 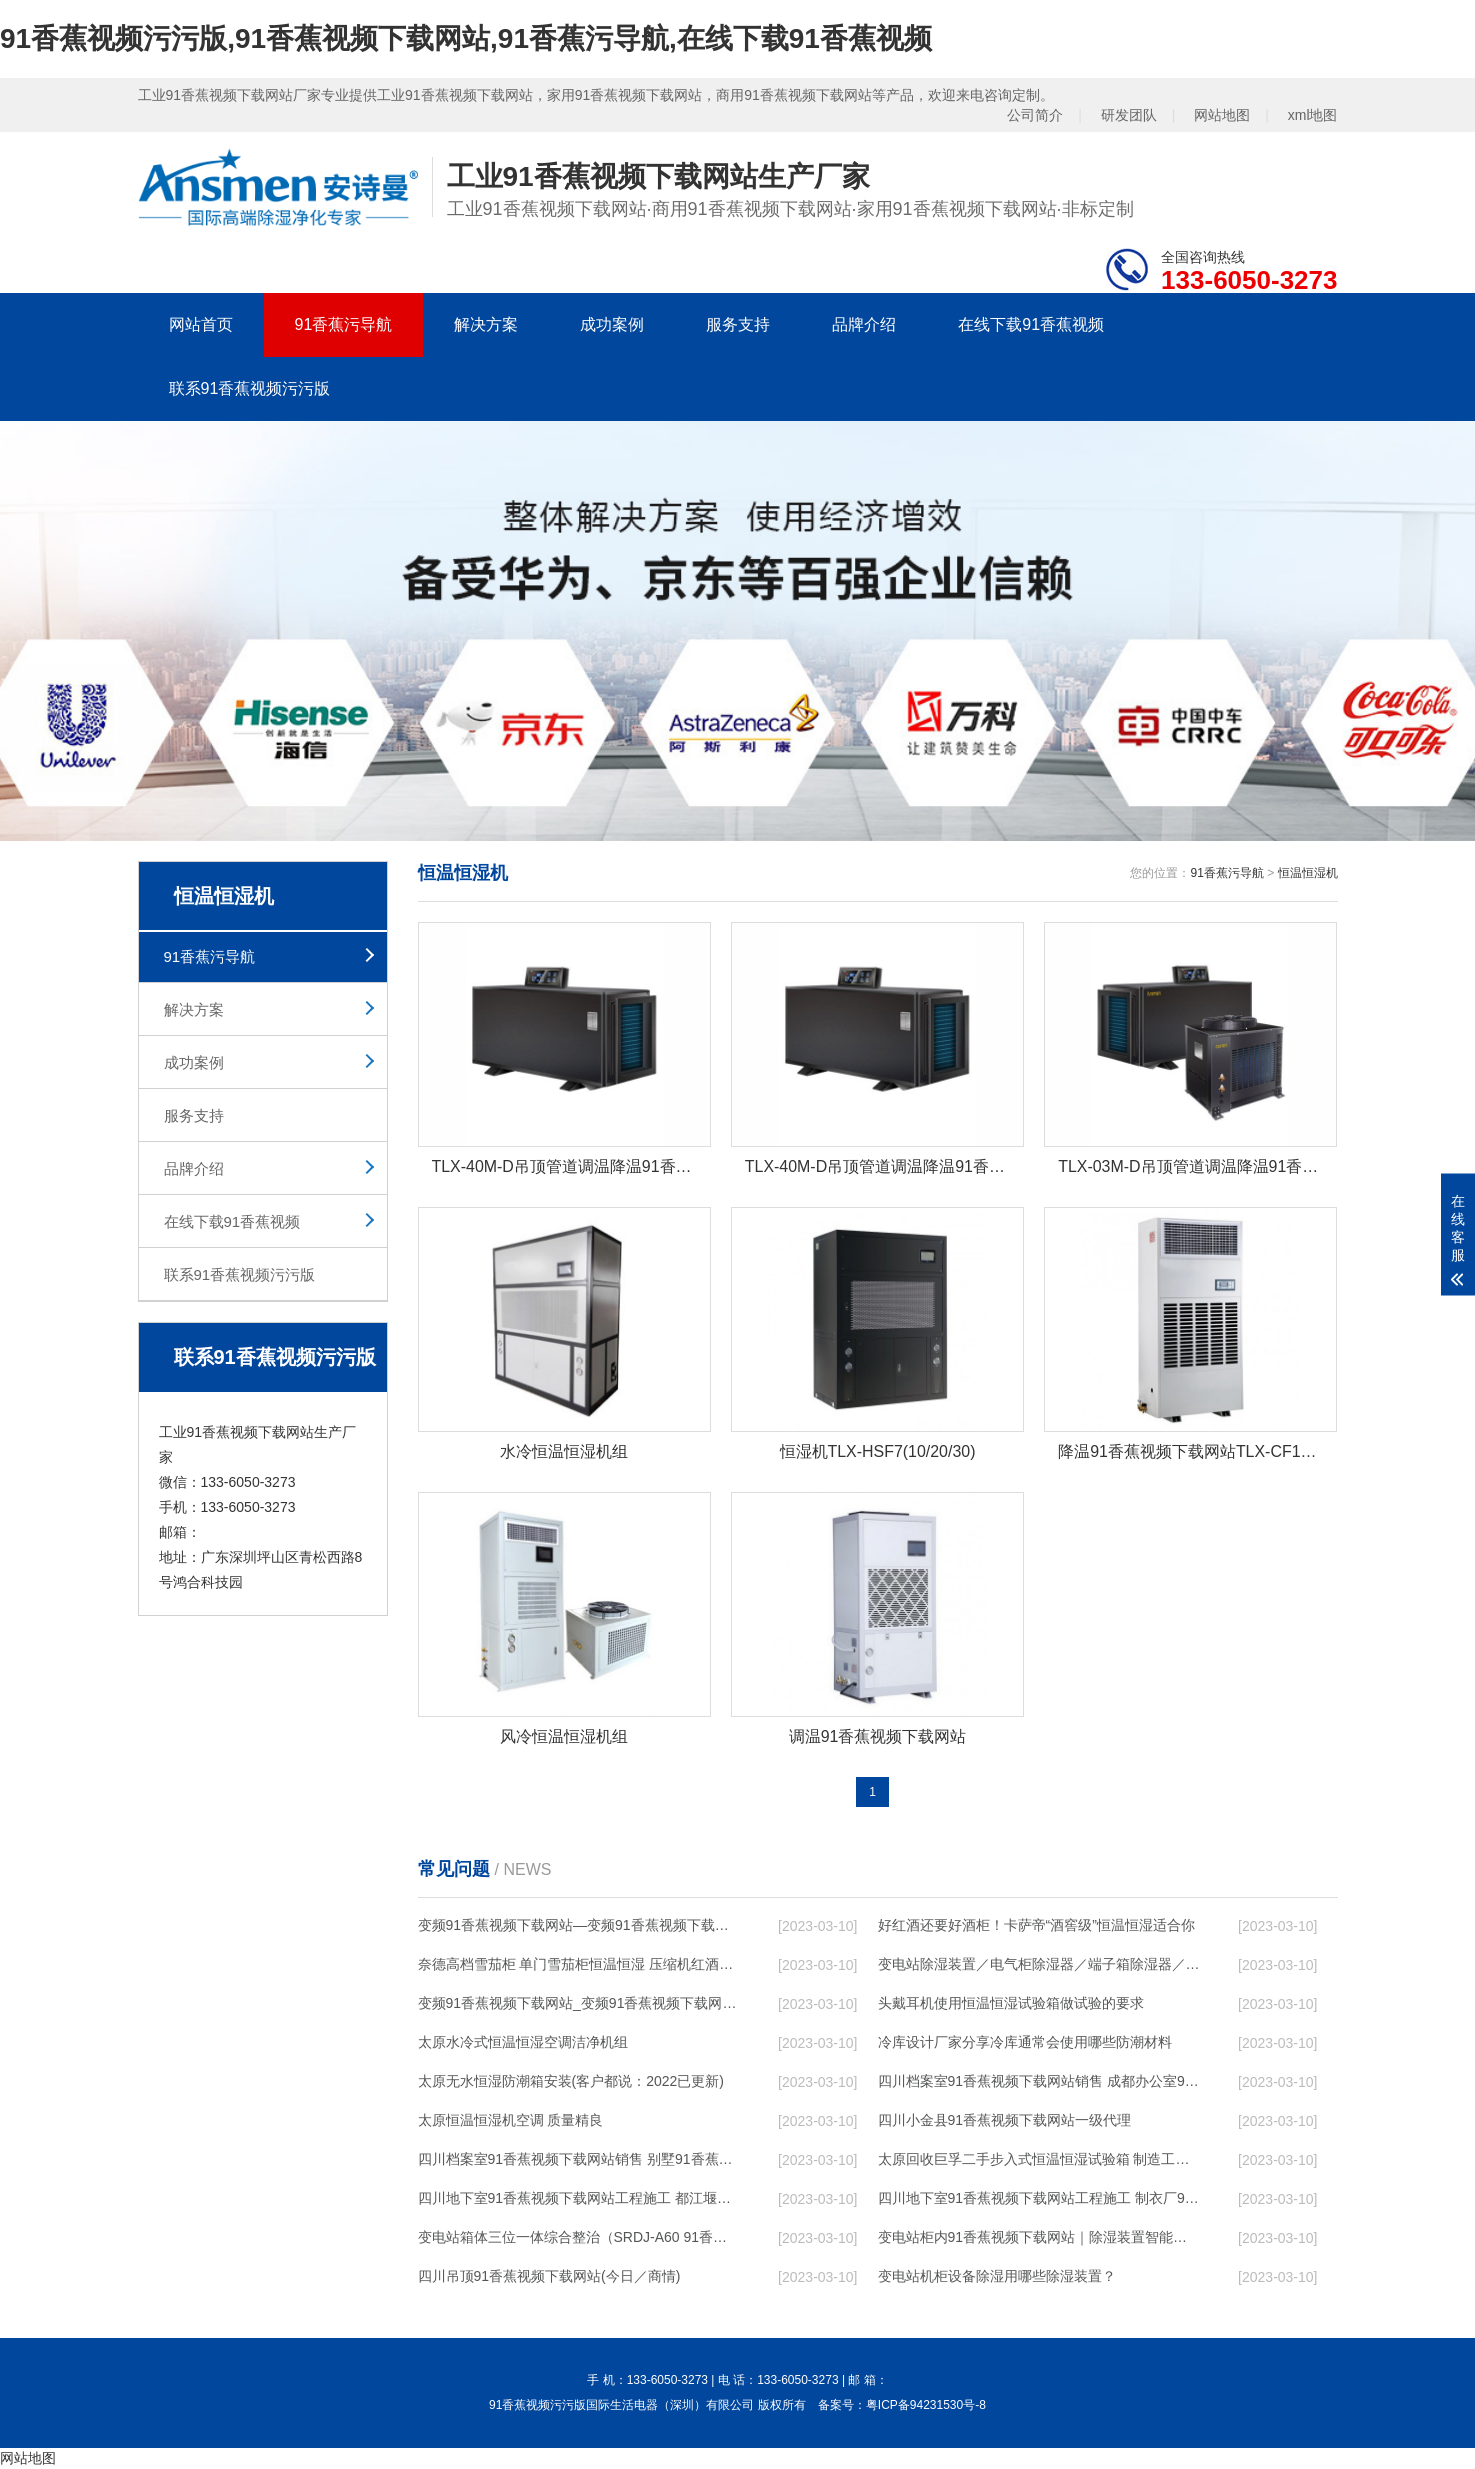 What do you see at coordinates (612, 324) in the screenshot?
I see `成功案例` at bounding box center [612, 324].